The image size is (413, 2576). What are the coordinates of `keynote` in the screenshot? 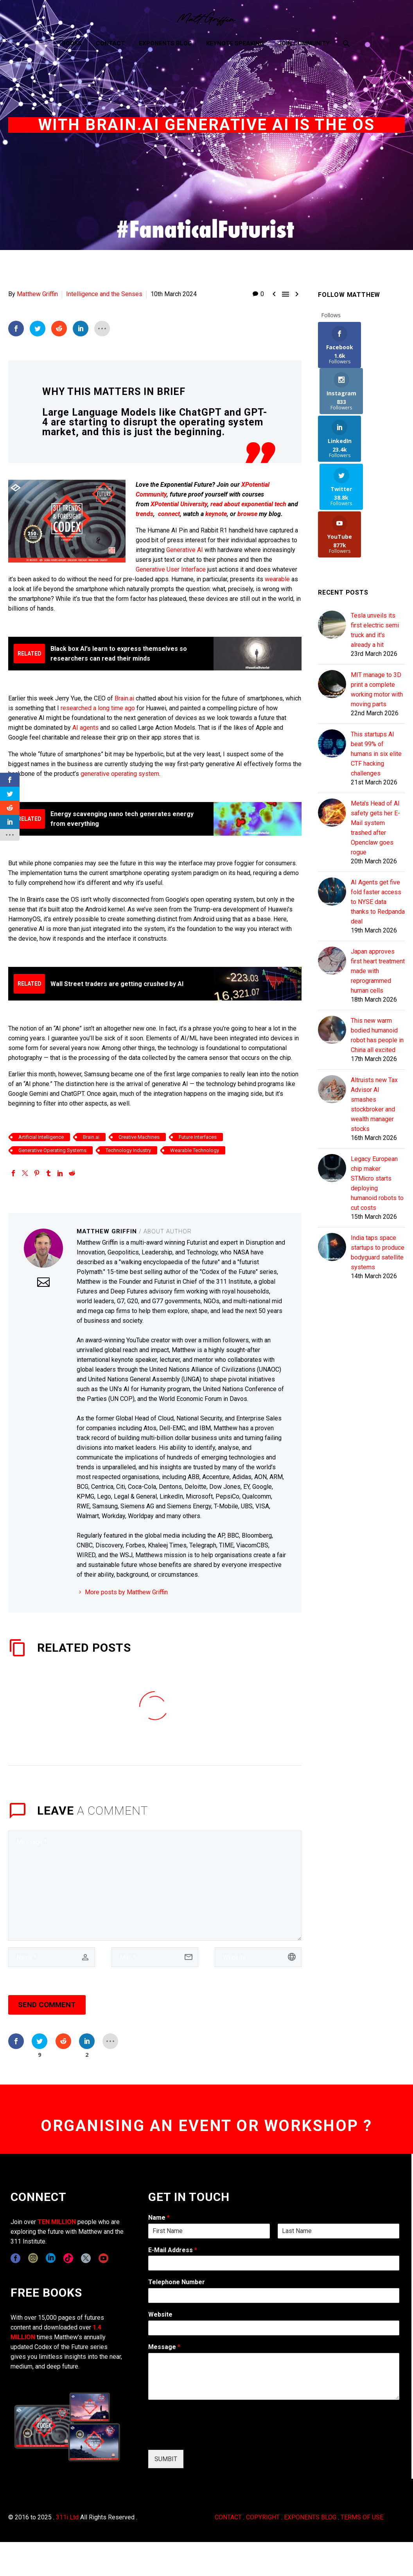 It's located at (216, 513).